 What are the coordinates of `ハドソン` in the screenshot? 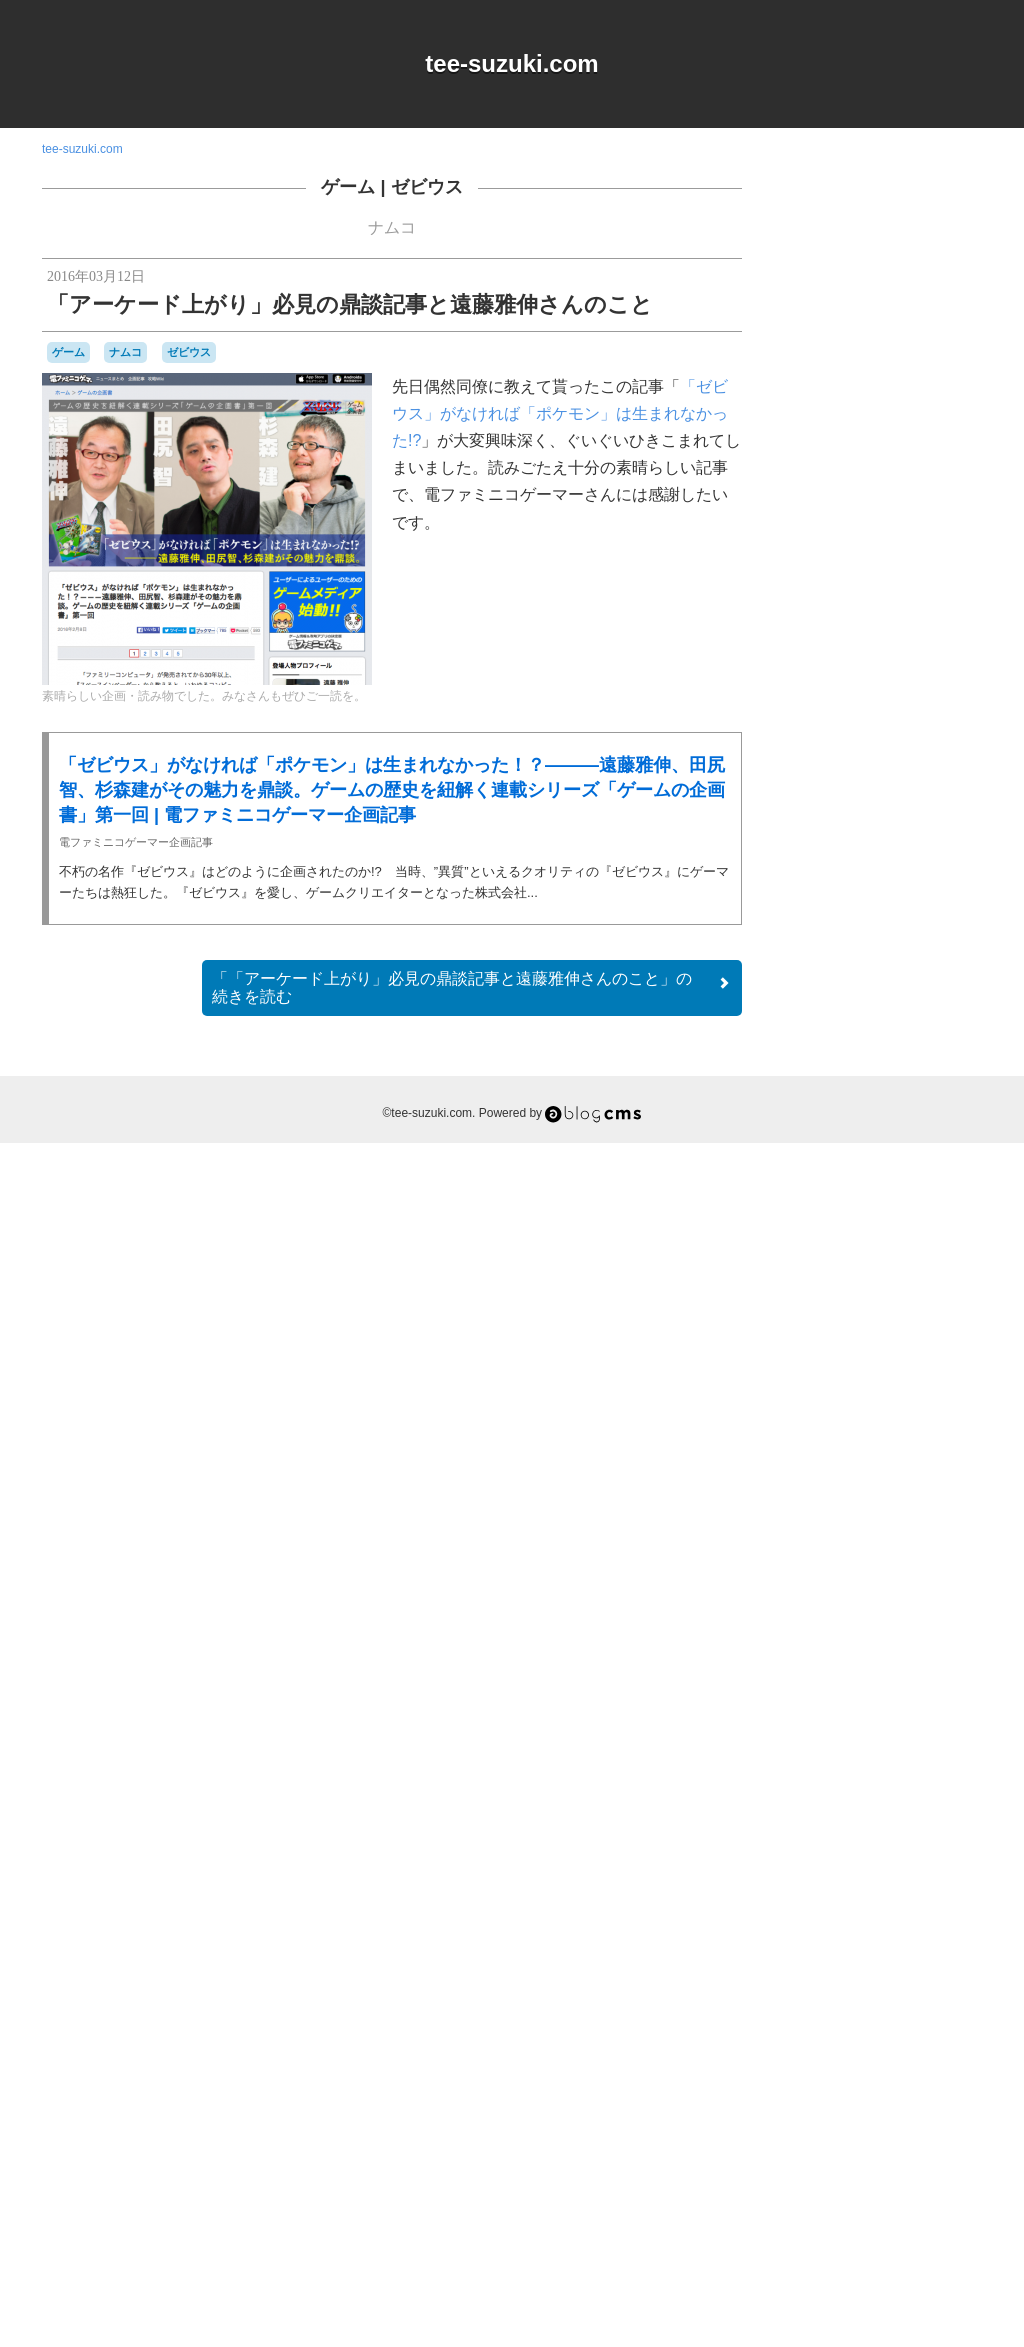 It's located at (894, 1944).